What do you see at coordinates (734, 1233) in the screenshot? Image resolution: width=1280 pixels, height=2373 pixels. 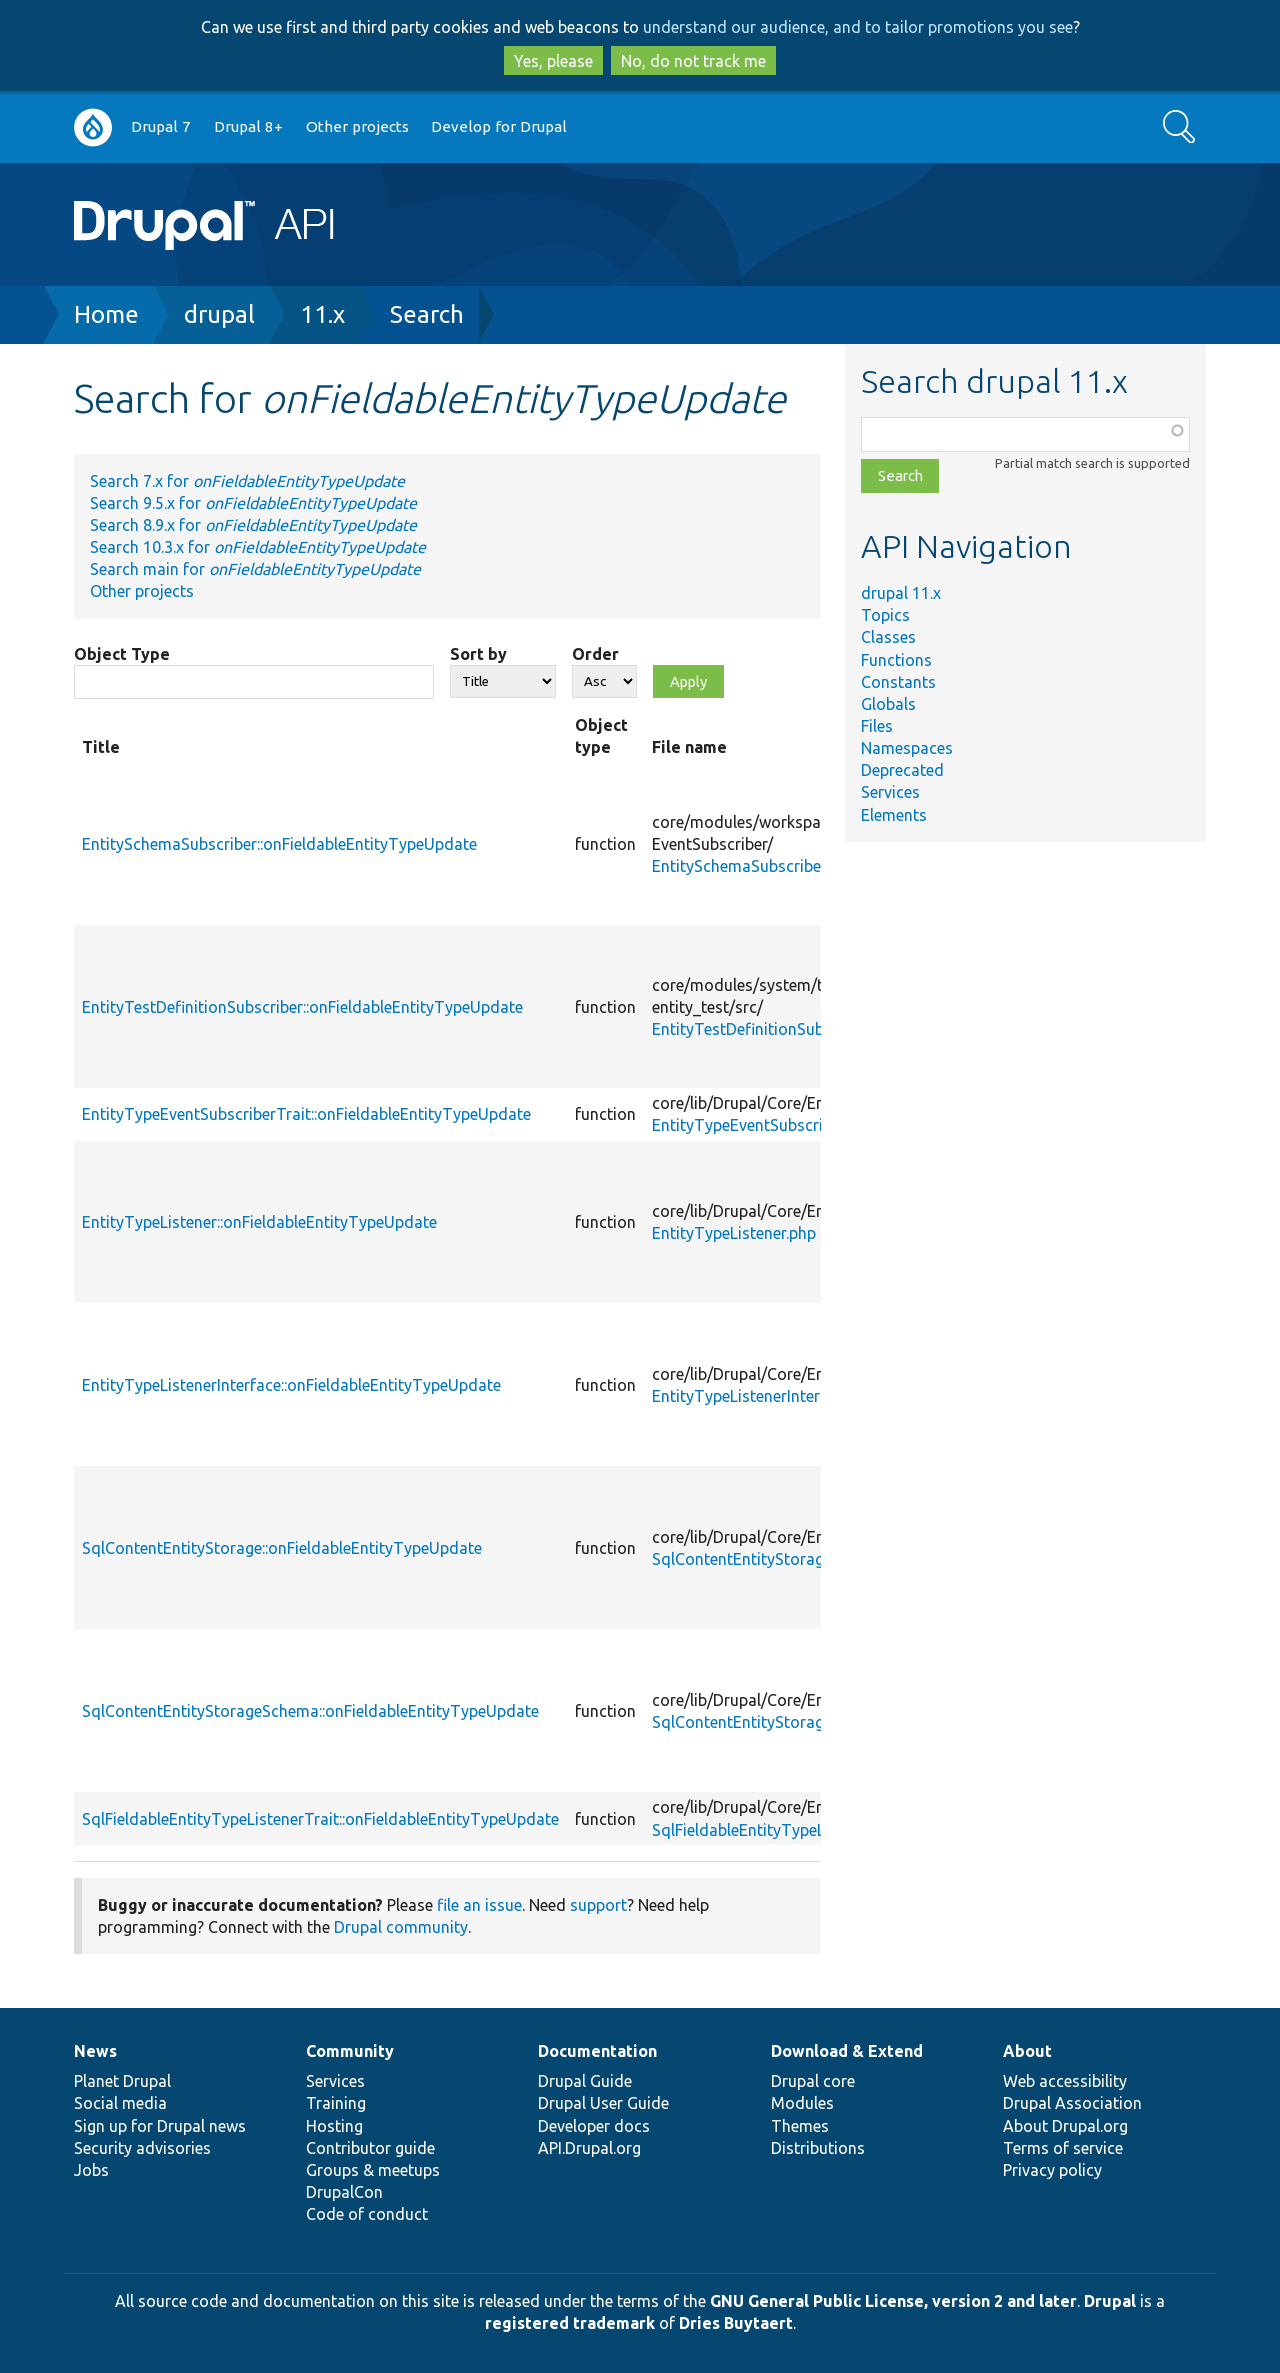 I see `EntityTypeListener.php` at bounding box center [734, 1233].